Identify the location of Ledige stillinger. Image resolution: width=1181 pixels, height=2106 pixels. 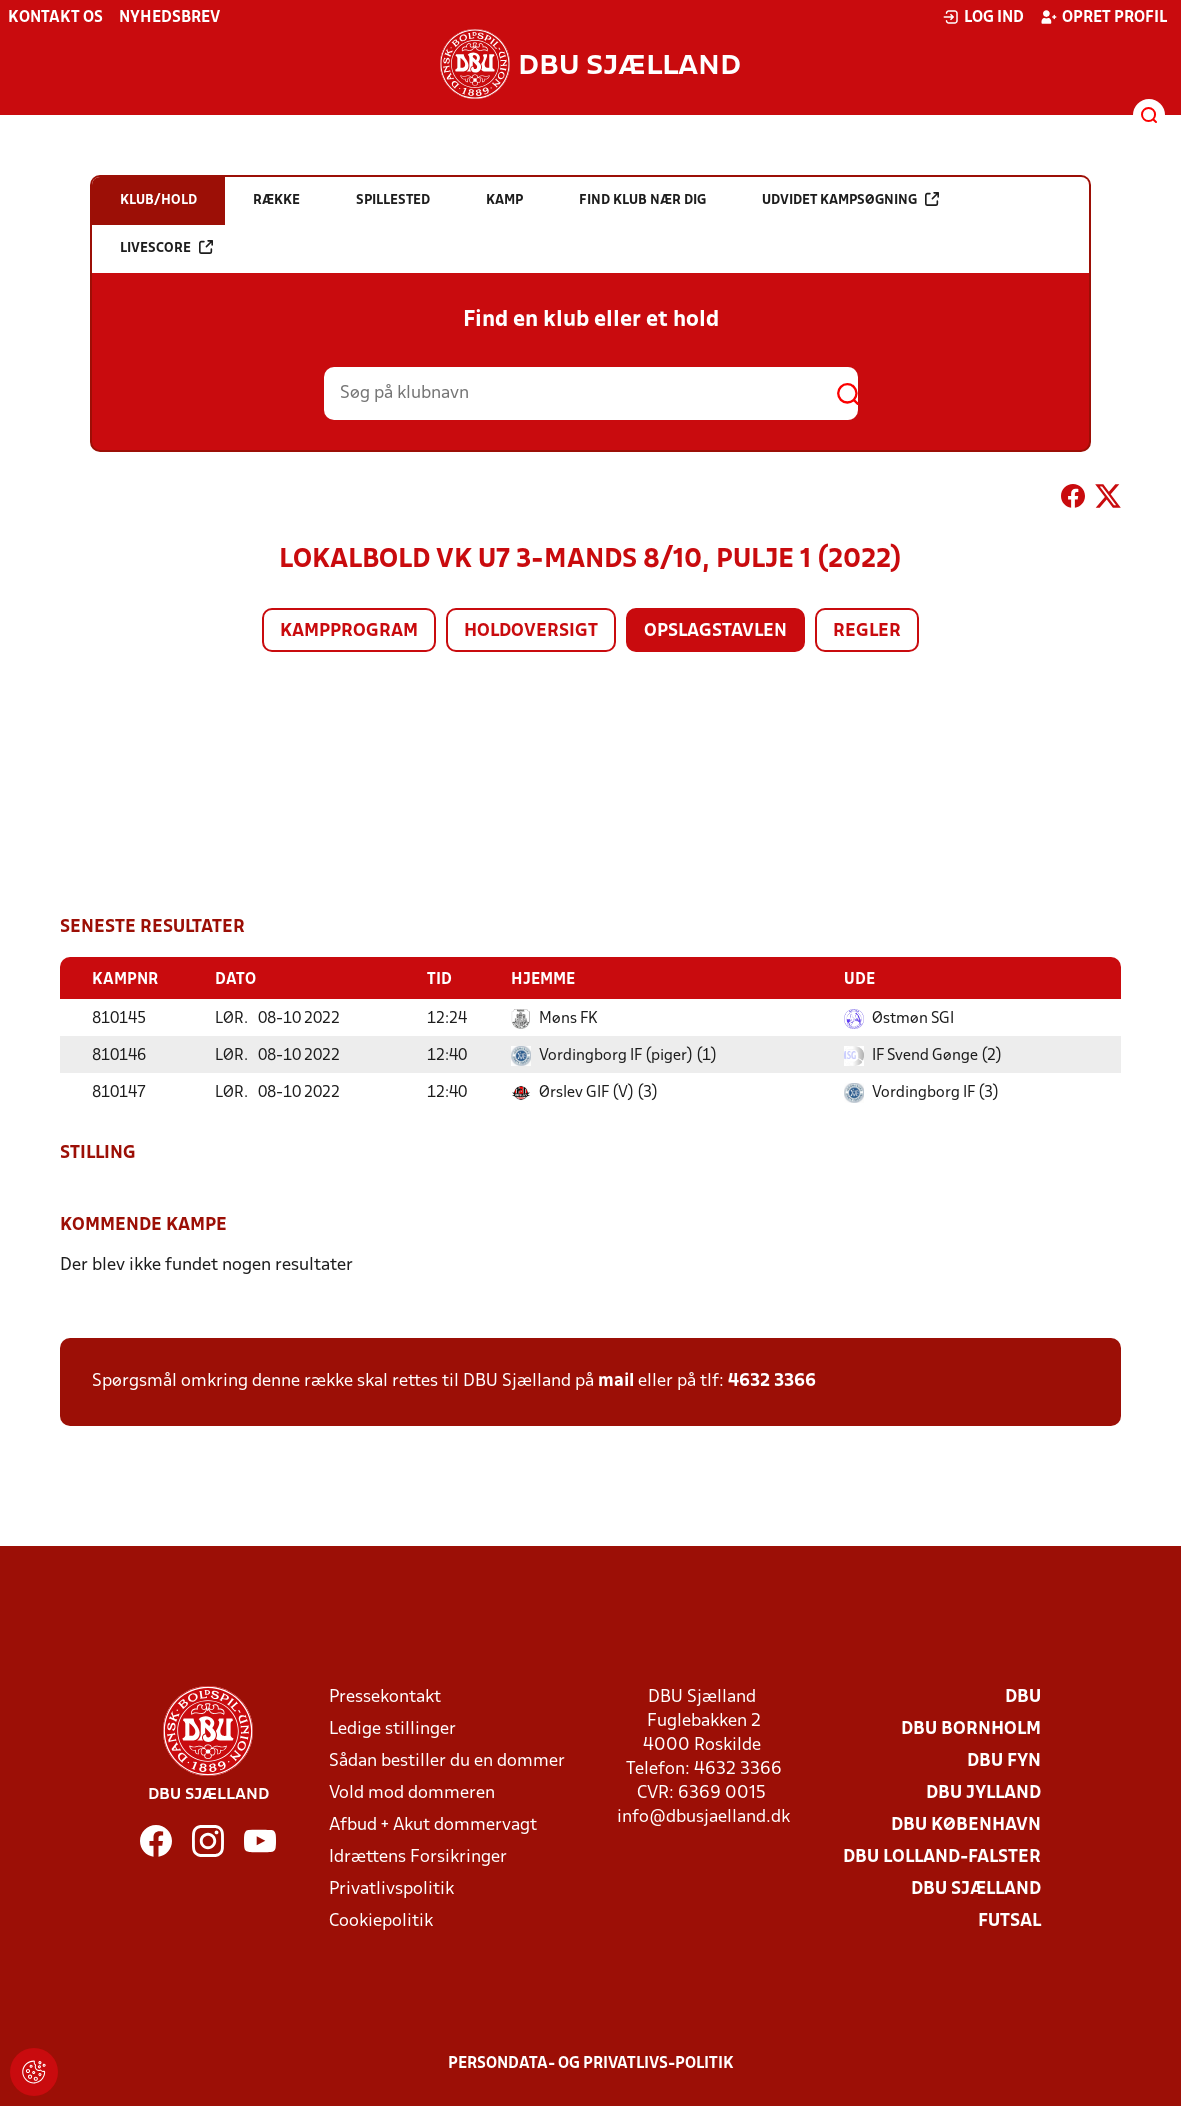
(392, 1728).